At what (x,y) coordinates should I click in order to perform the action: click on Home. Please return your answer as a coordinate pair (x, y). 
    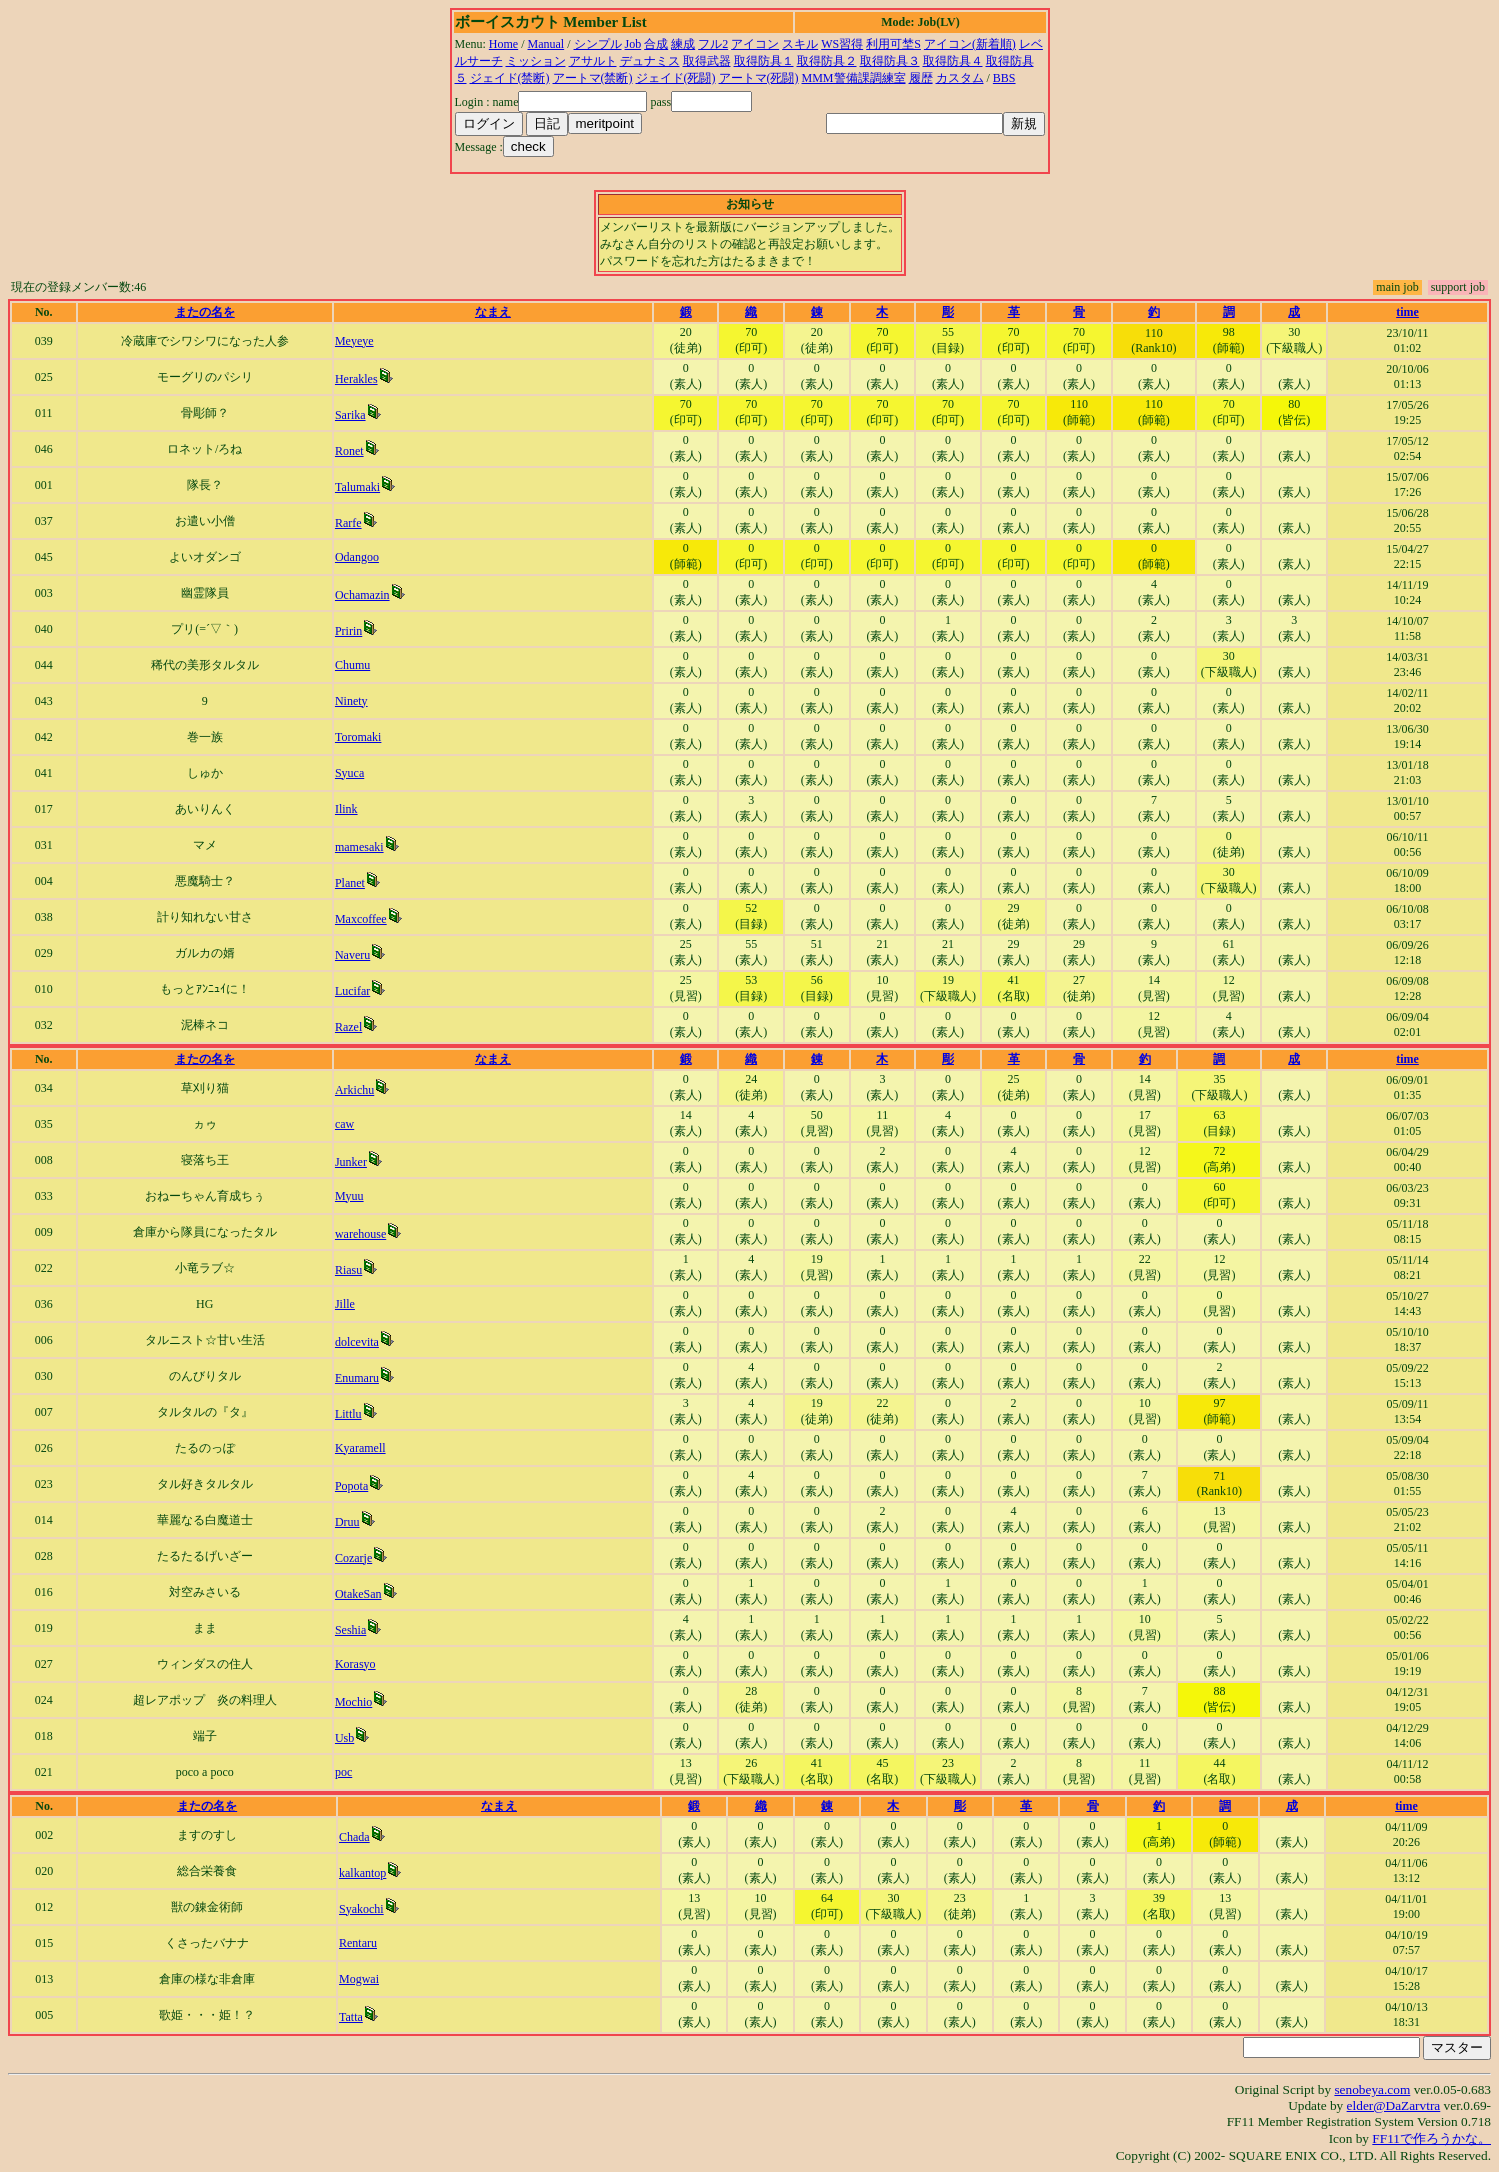
    Looking at the image, I should click on (503, 44).